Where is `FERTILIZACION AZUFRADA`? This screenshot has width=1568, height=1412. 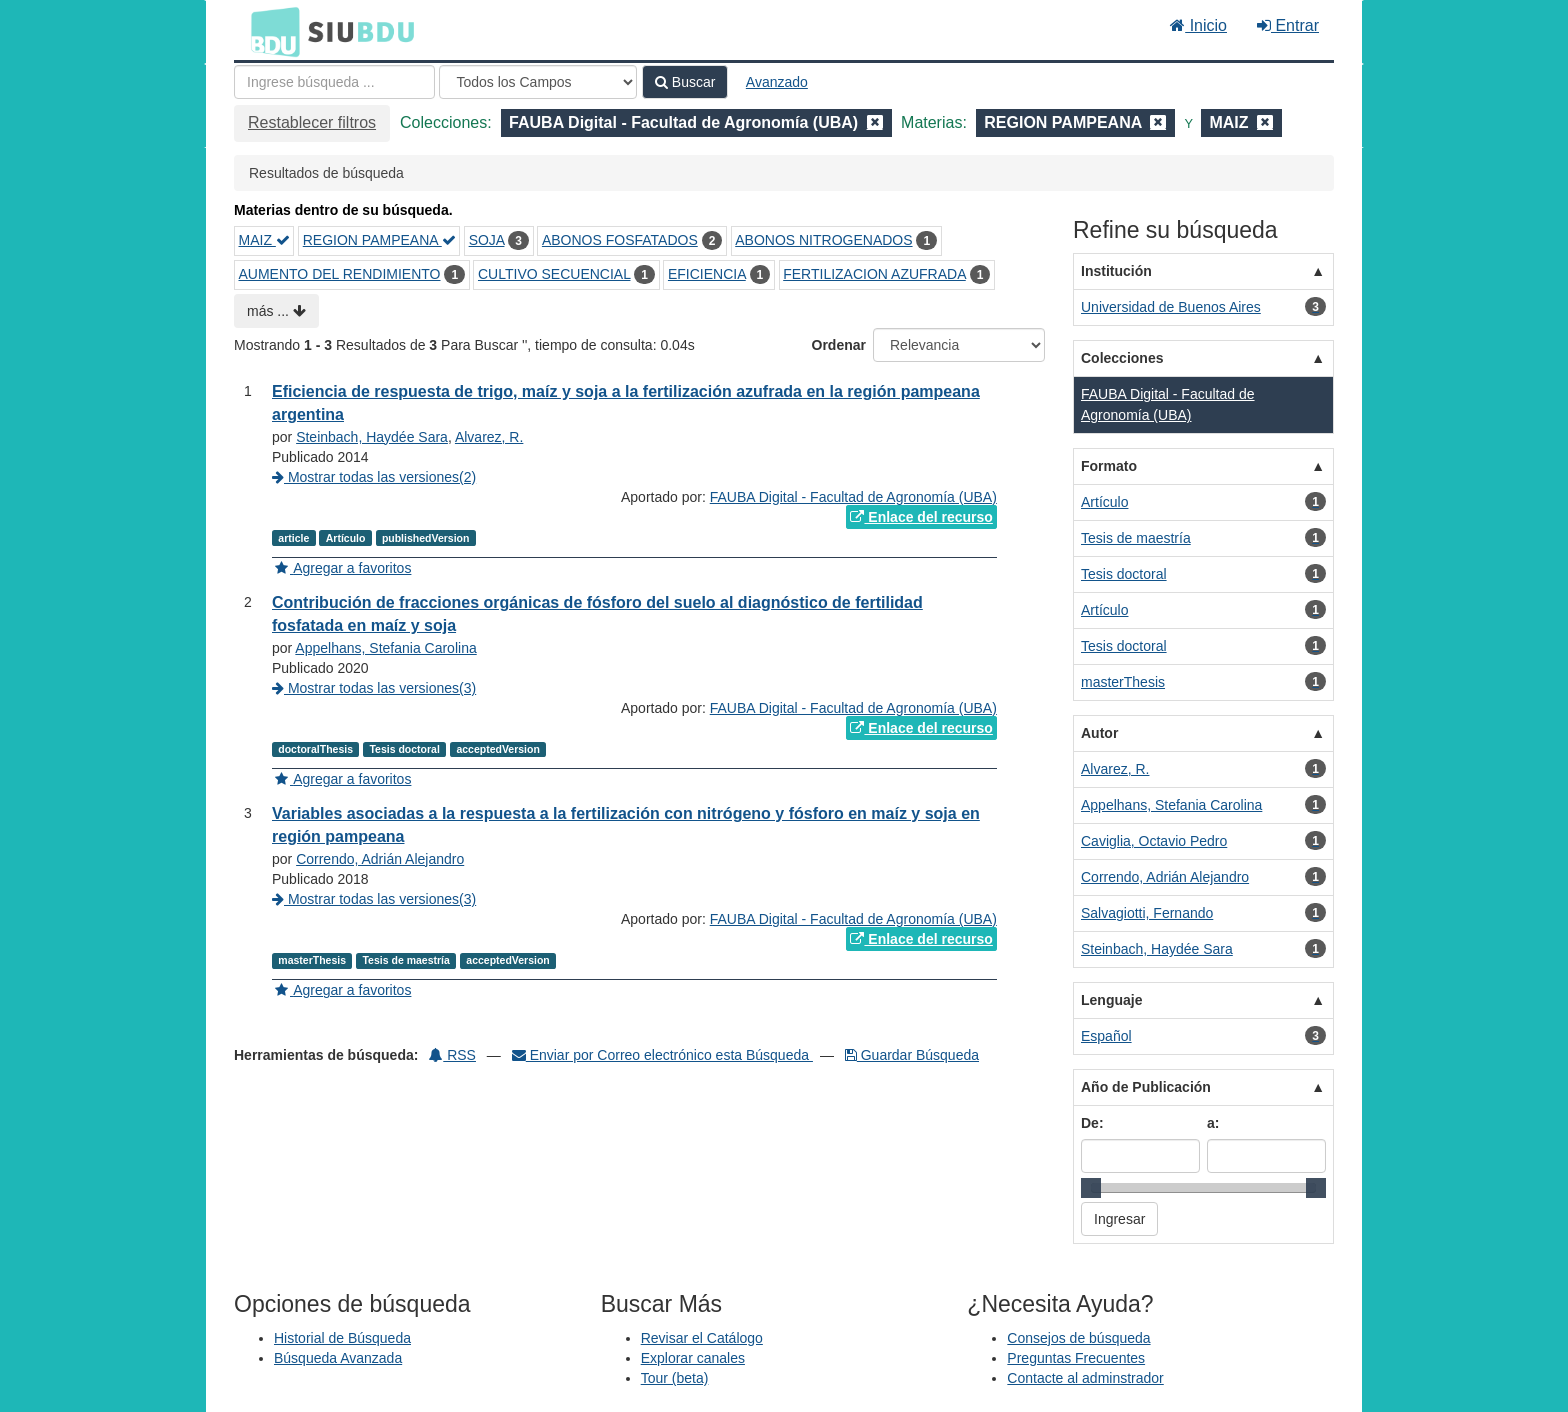
FERTILIZACION AZUFRADA is located at coordinates (874, 274).